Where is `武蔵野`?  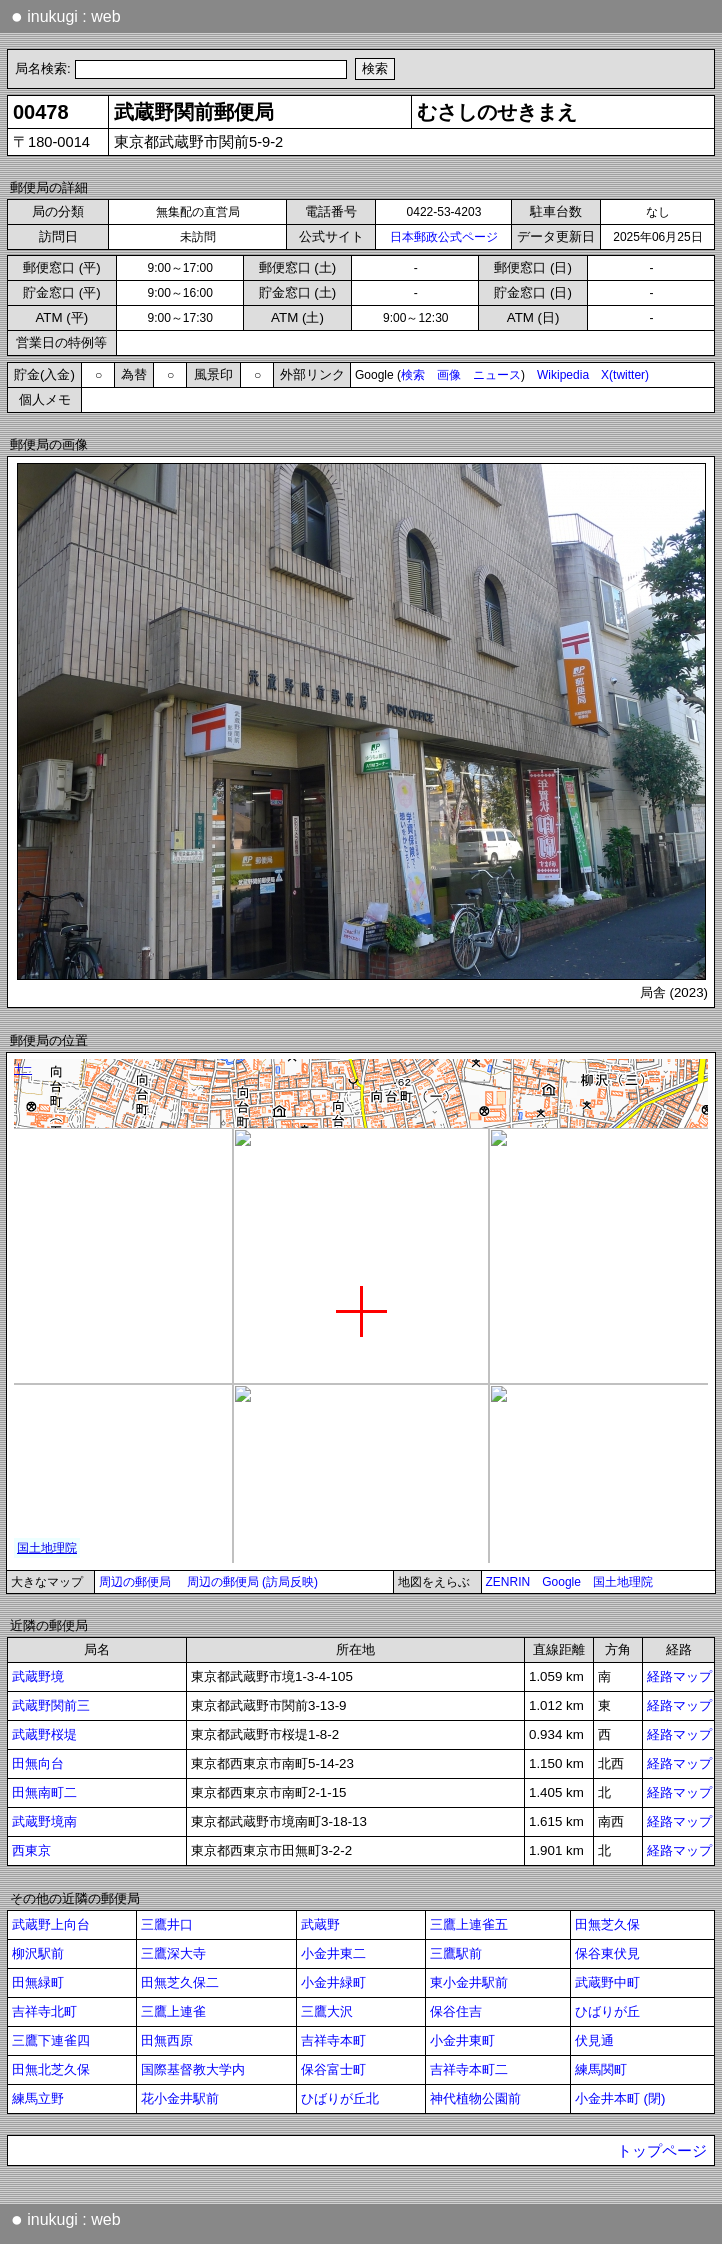 武蔵野 is located at coordinates (320, 1924).